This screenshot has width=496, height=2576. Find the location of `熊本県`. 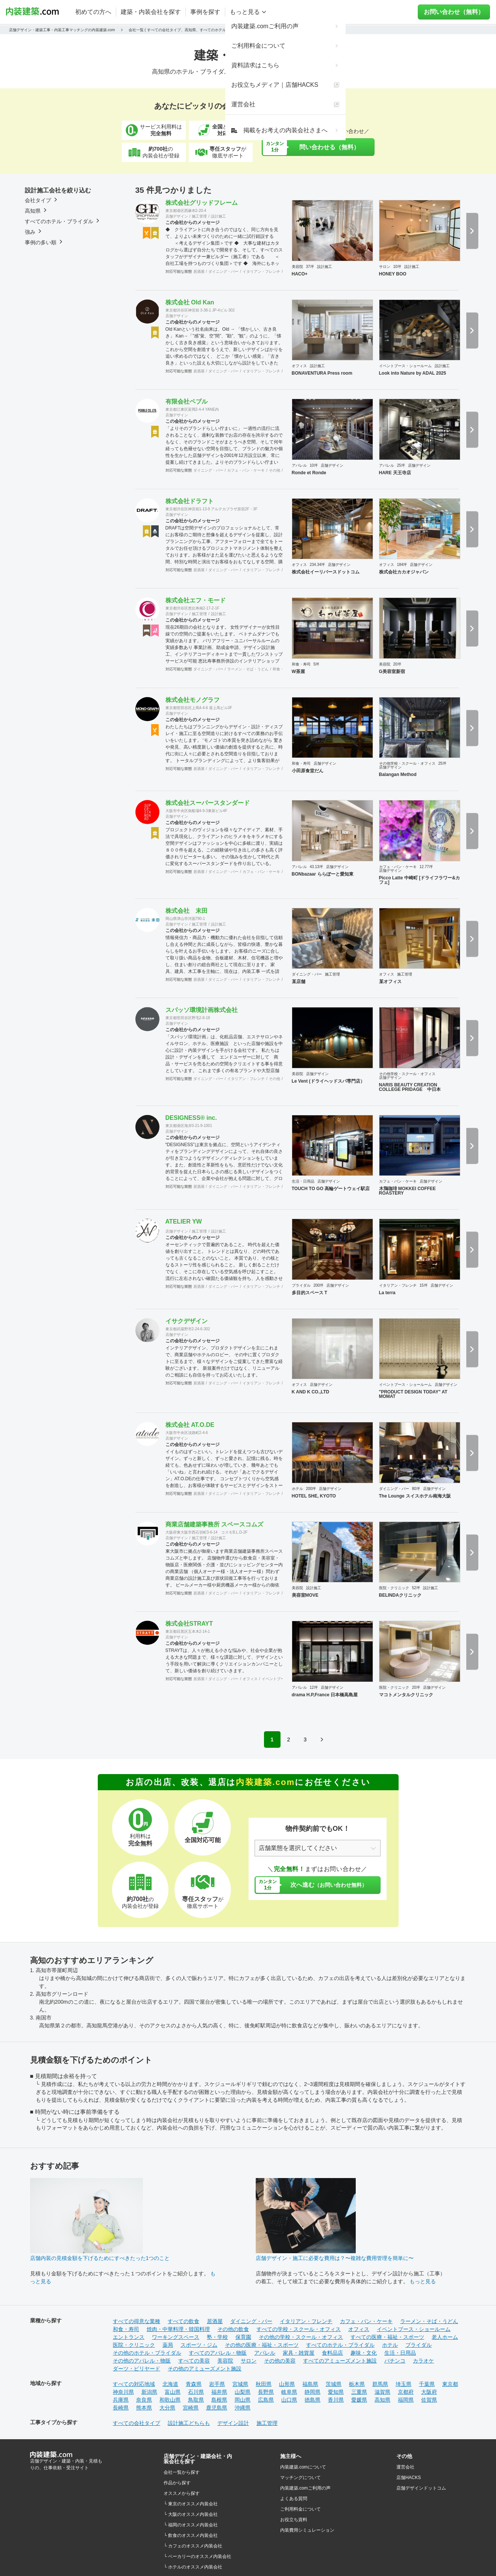

熊本県 is located at coordinates (144, 2408).